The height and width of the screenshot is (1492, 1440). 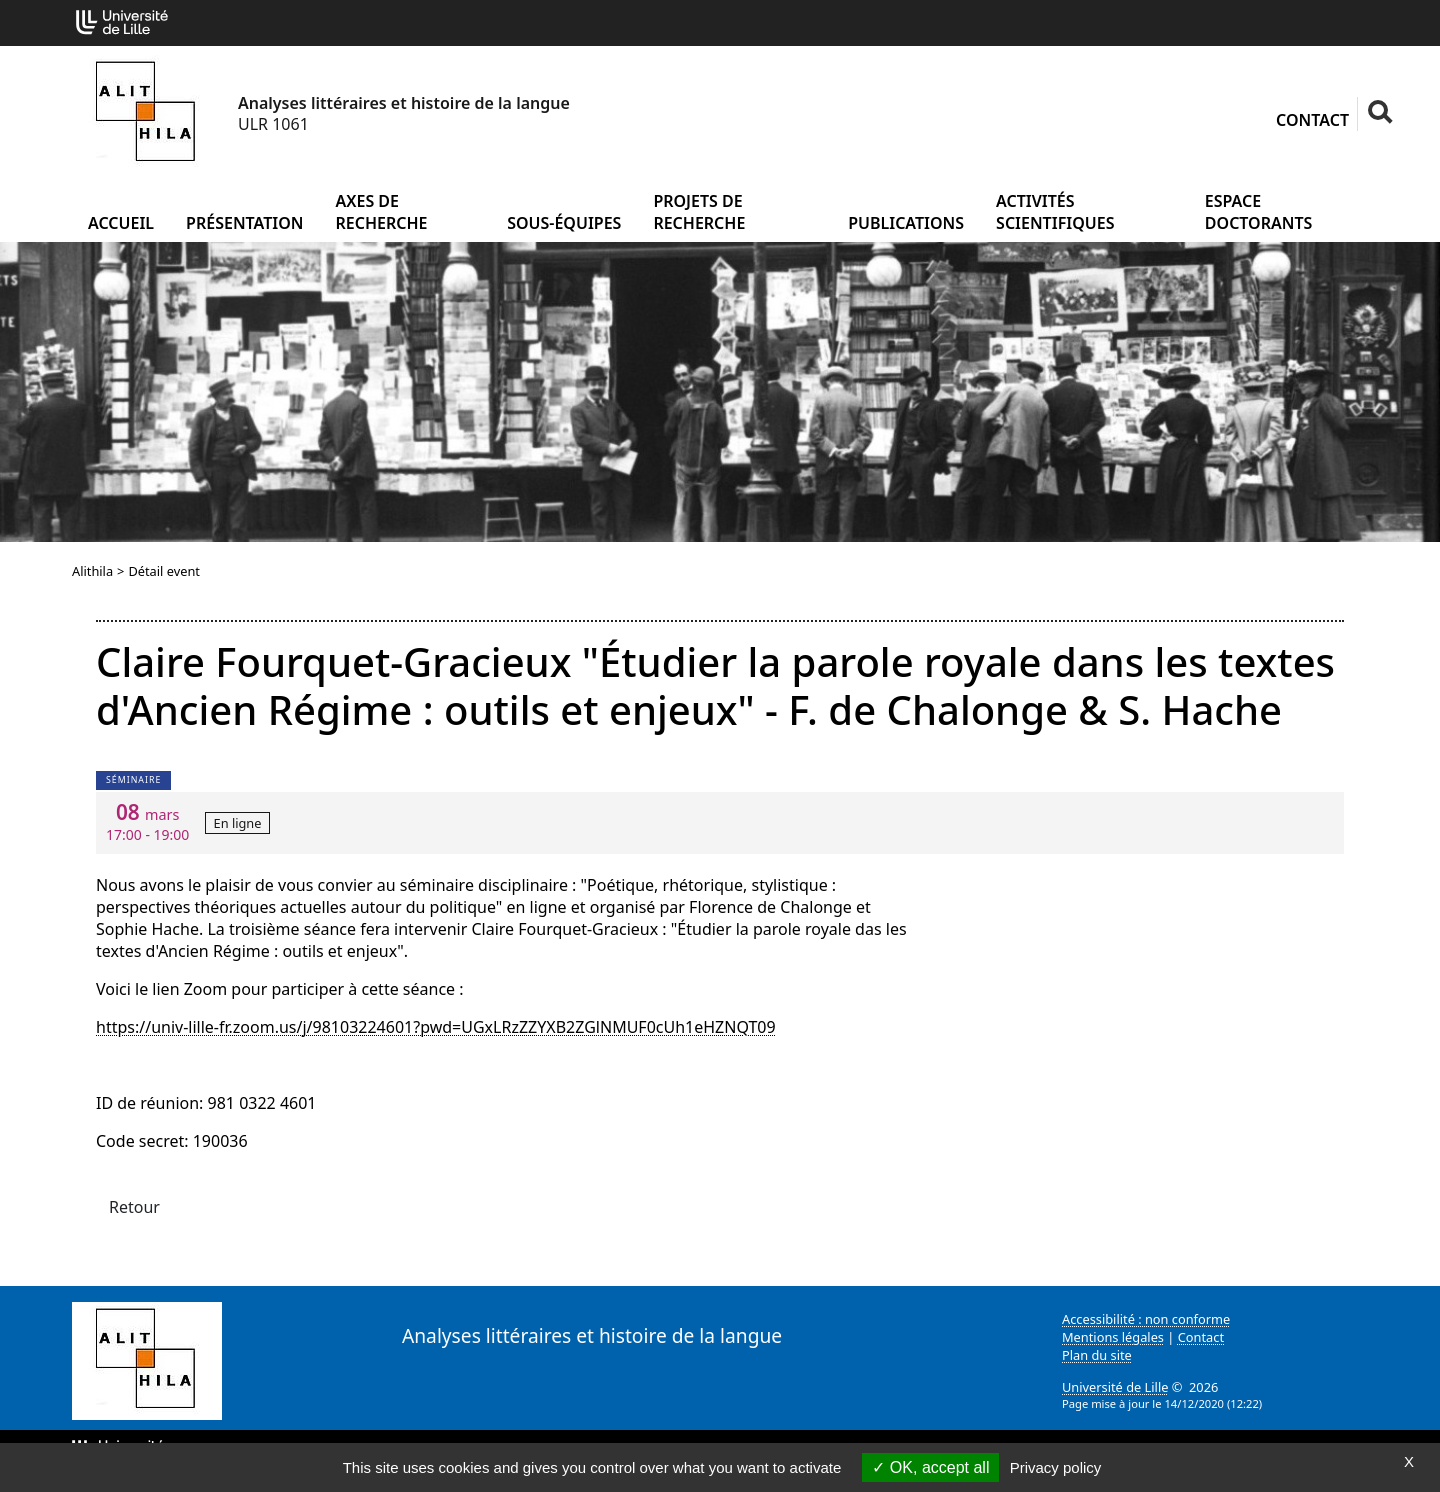 I want to click on Publications, so click(x=906, y=223).